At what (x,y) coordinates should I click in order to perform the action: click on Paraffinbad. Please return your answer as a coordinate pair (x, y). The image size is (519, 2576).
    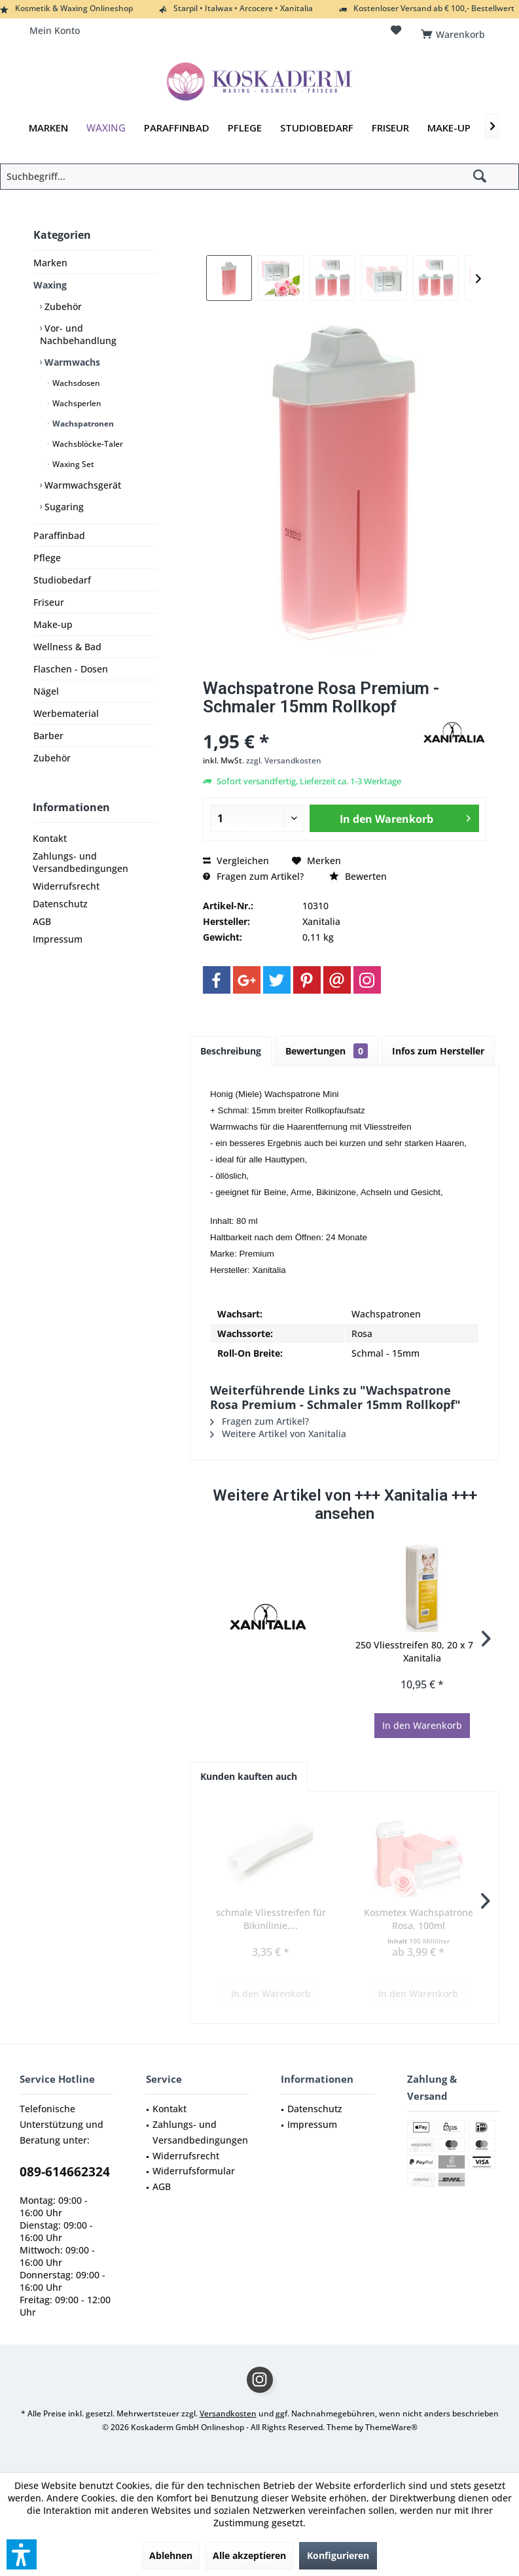
    Looking at the image, I should click on (59, 535).